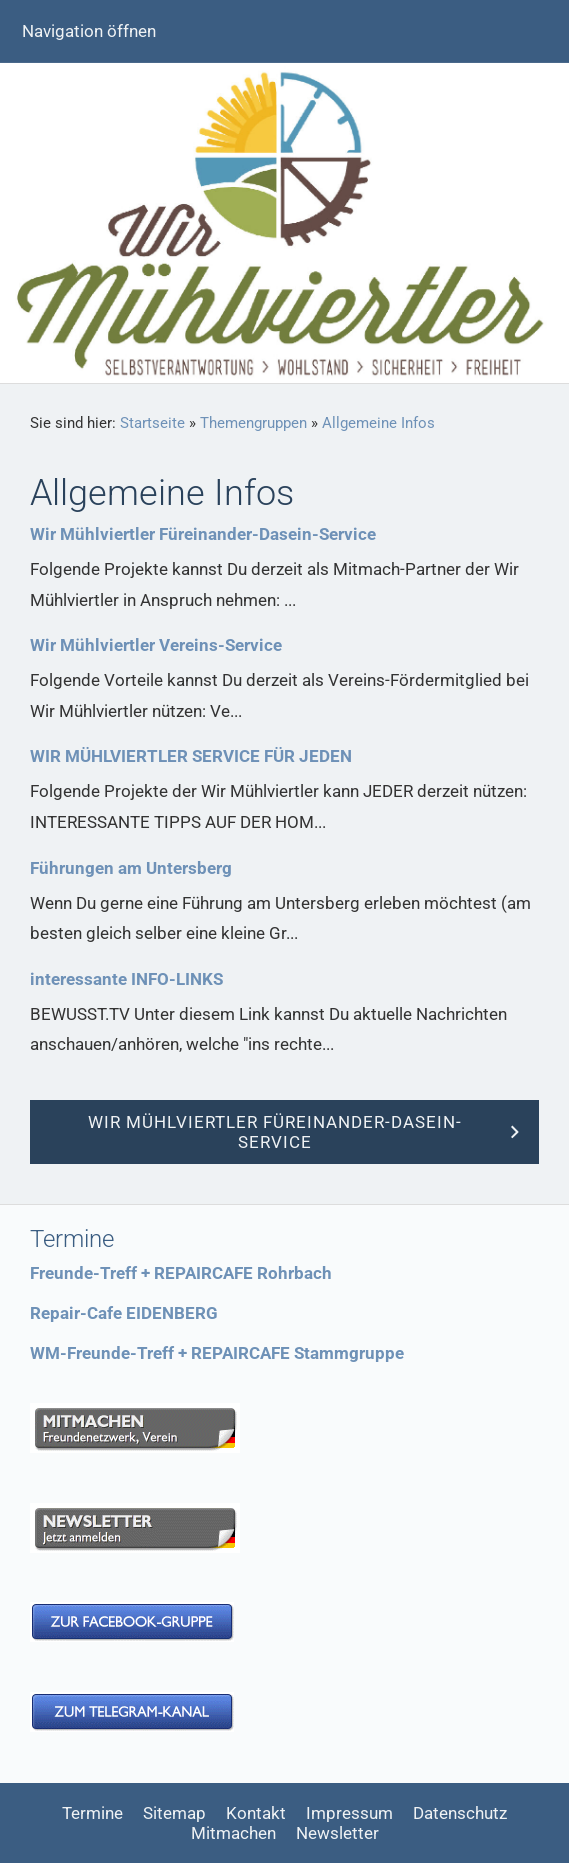 The image size is (569, 1863). Describe the element at coordinates (92, 1813) in the screenshot. I see `Termine` at that location.